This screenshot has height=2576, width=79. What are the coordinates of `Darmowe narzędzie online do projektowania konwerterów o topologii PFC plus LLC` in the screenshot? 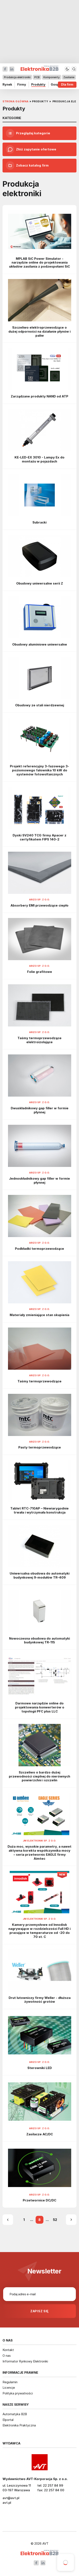 It's located at (39, 1707).